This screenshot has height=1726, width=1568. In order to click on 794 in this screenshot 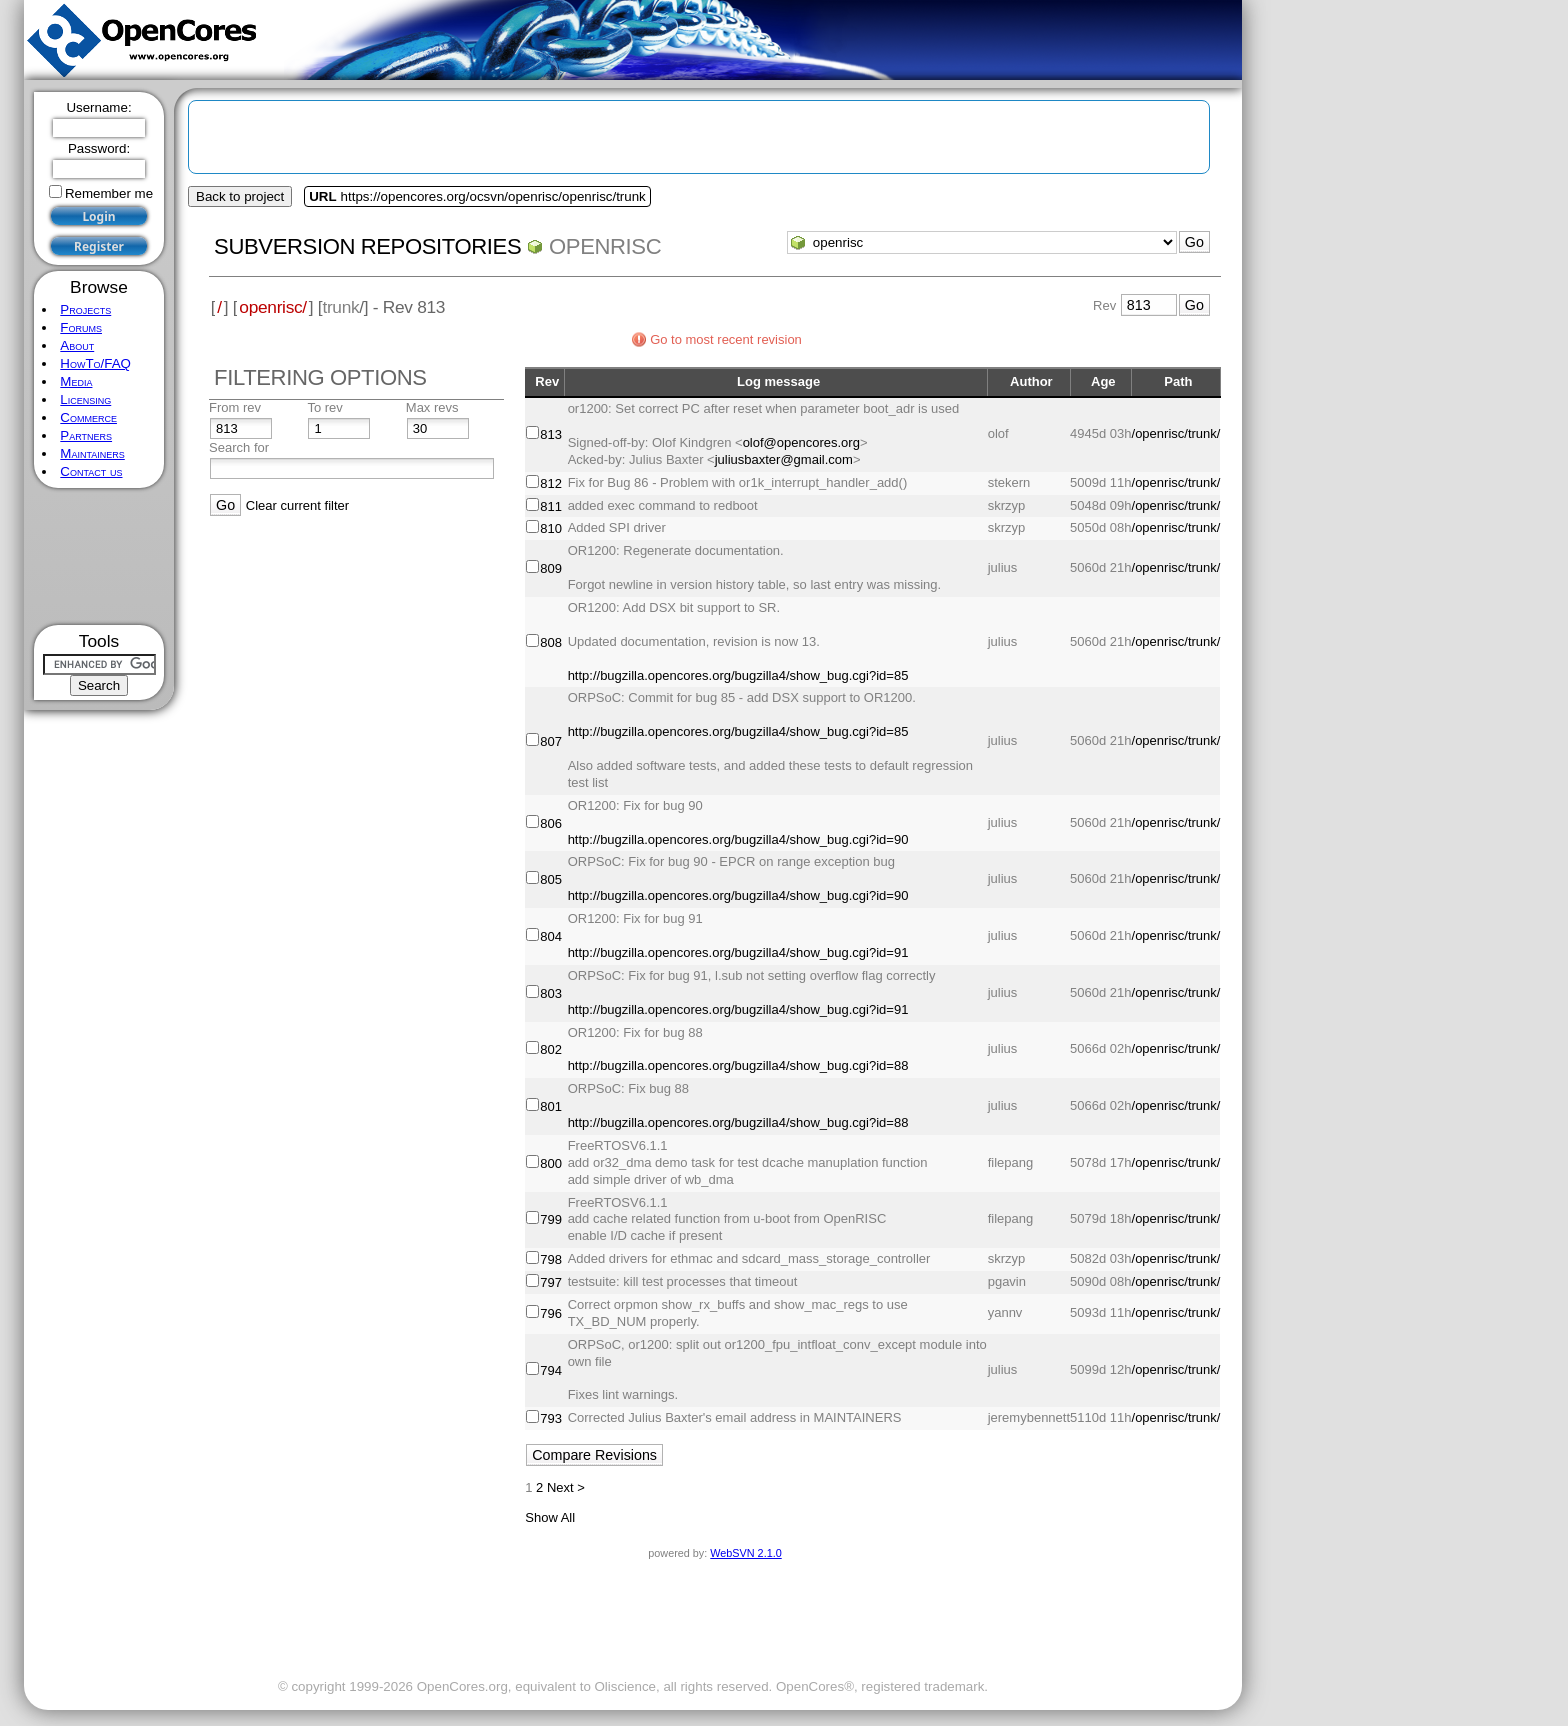, I will do `click(551, 1370)`.